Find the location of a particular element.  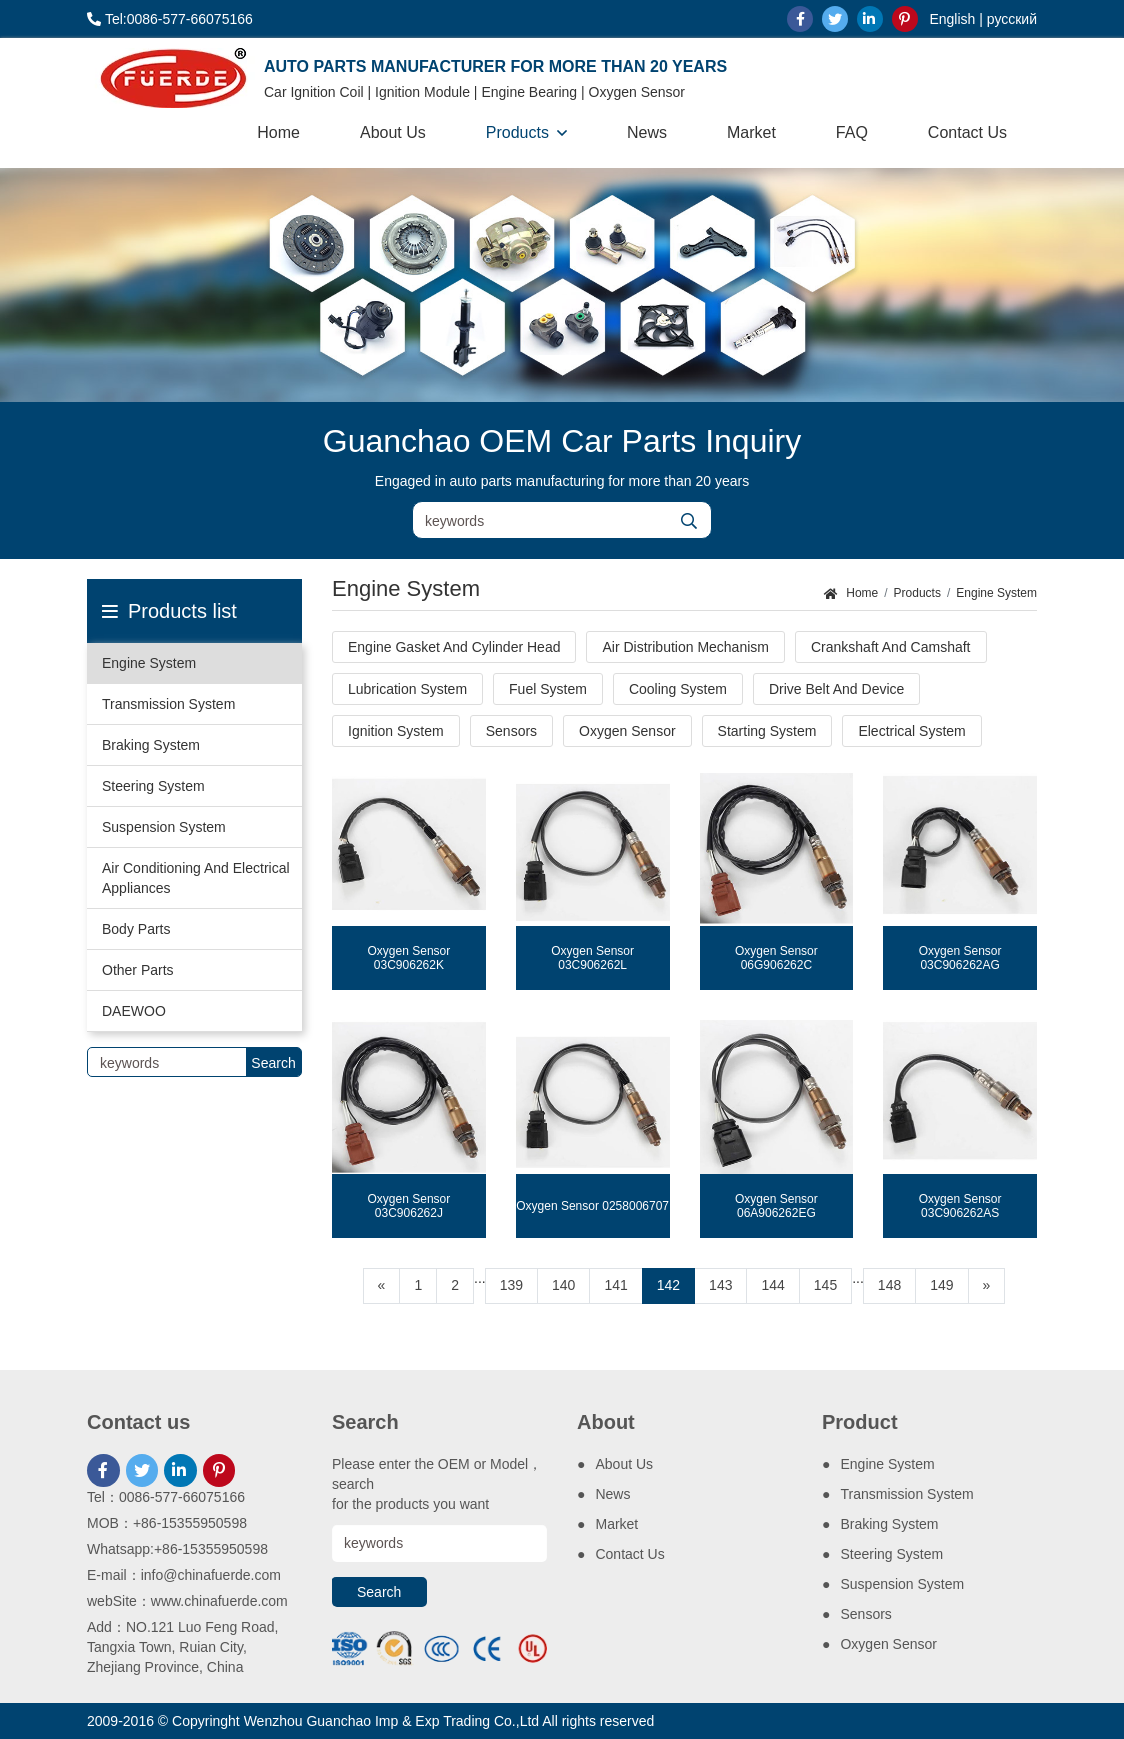

Oxygen Sensor 06A906262EG is located at coordinates (776, 1206).